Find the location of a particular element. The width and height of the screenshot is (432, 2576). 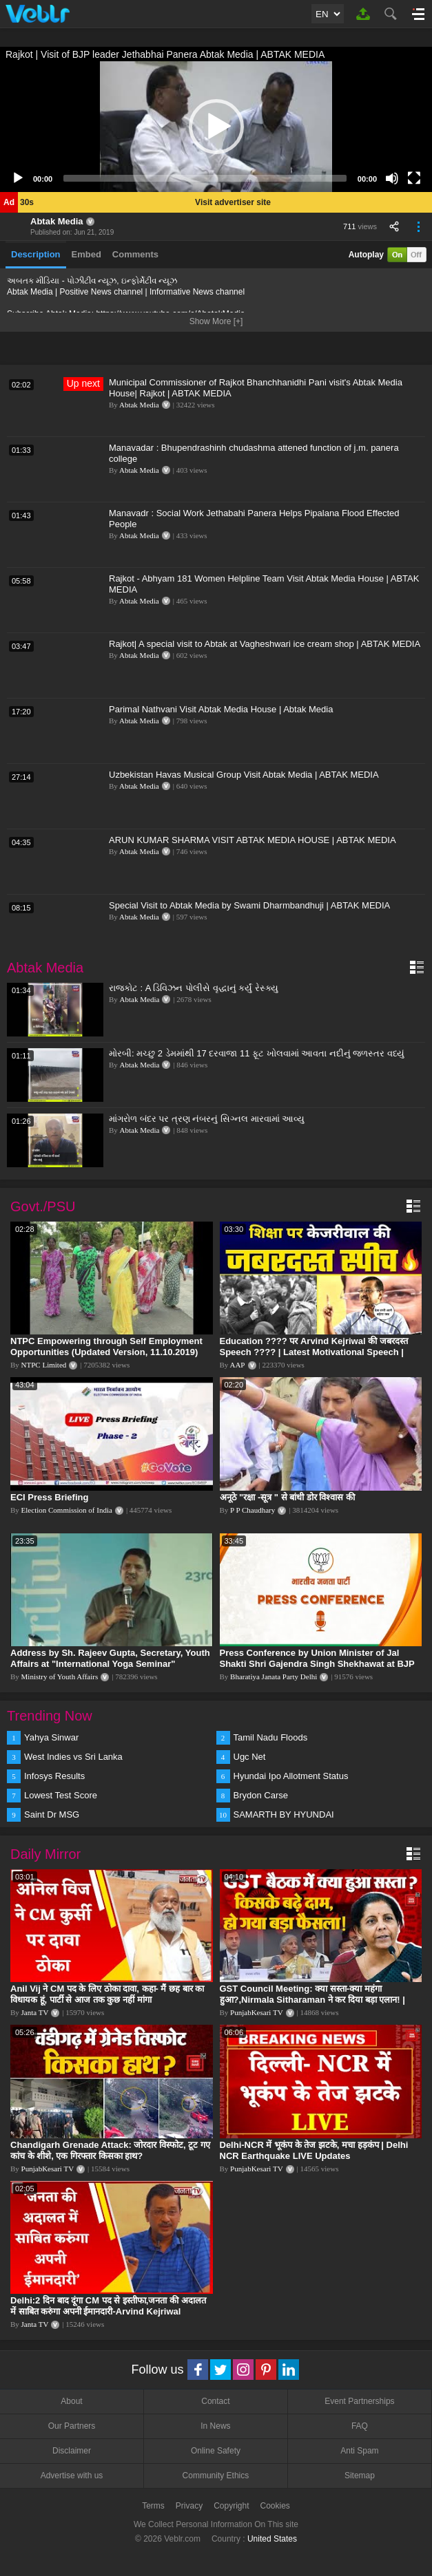

NTPC Limited is located at coordinates (44, 1365).